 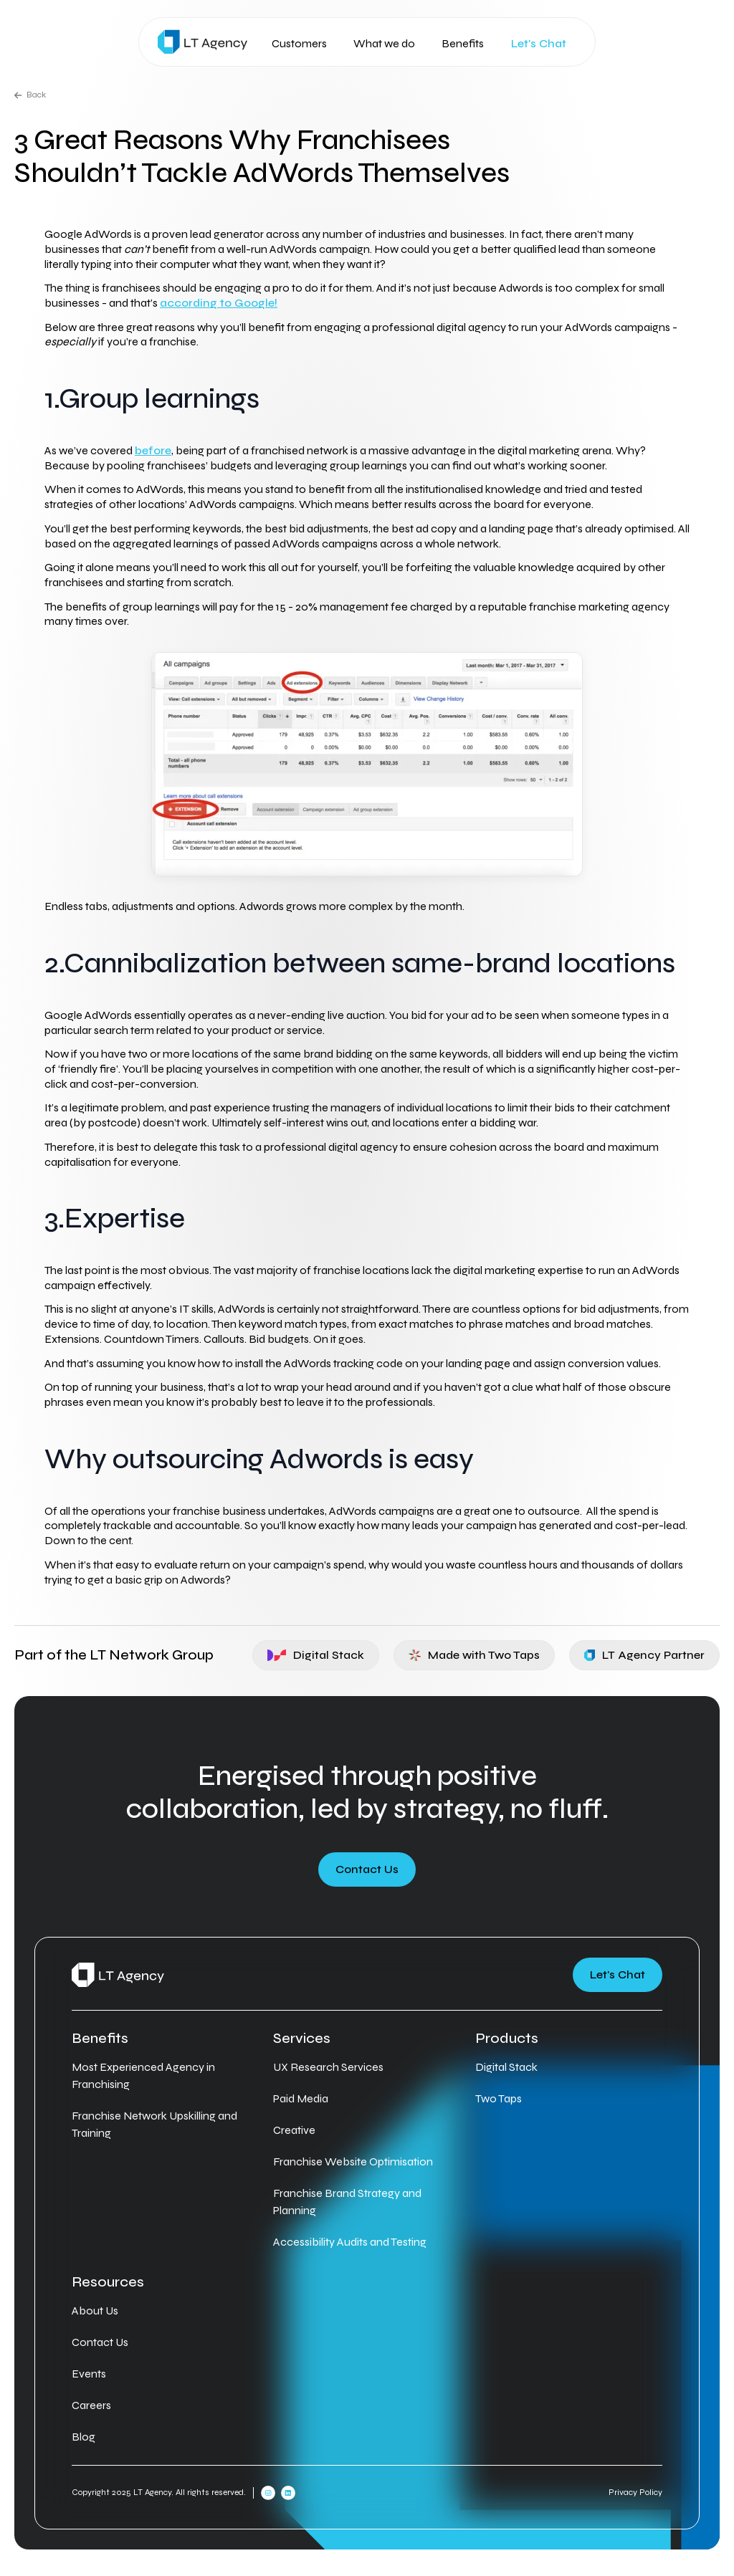 I want to click on What we do, so click(x=384, y=43).